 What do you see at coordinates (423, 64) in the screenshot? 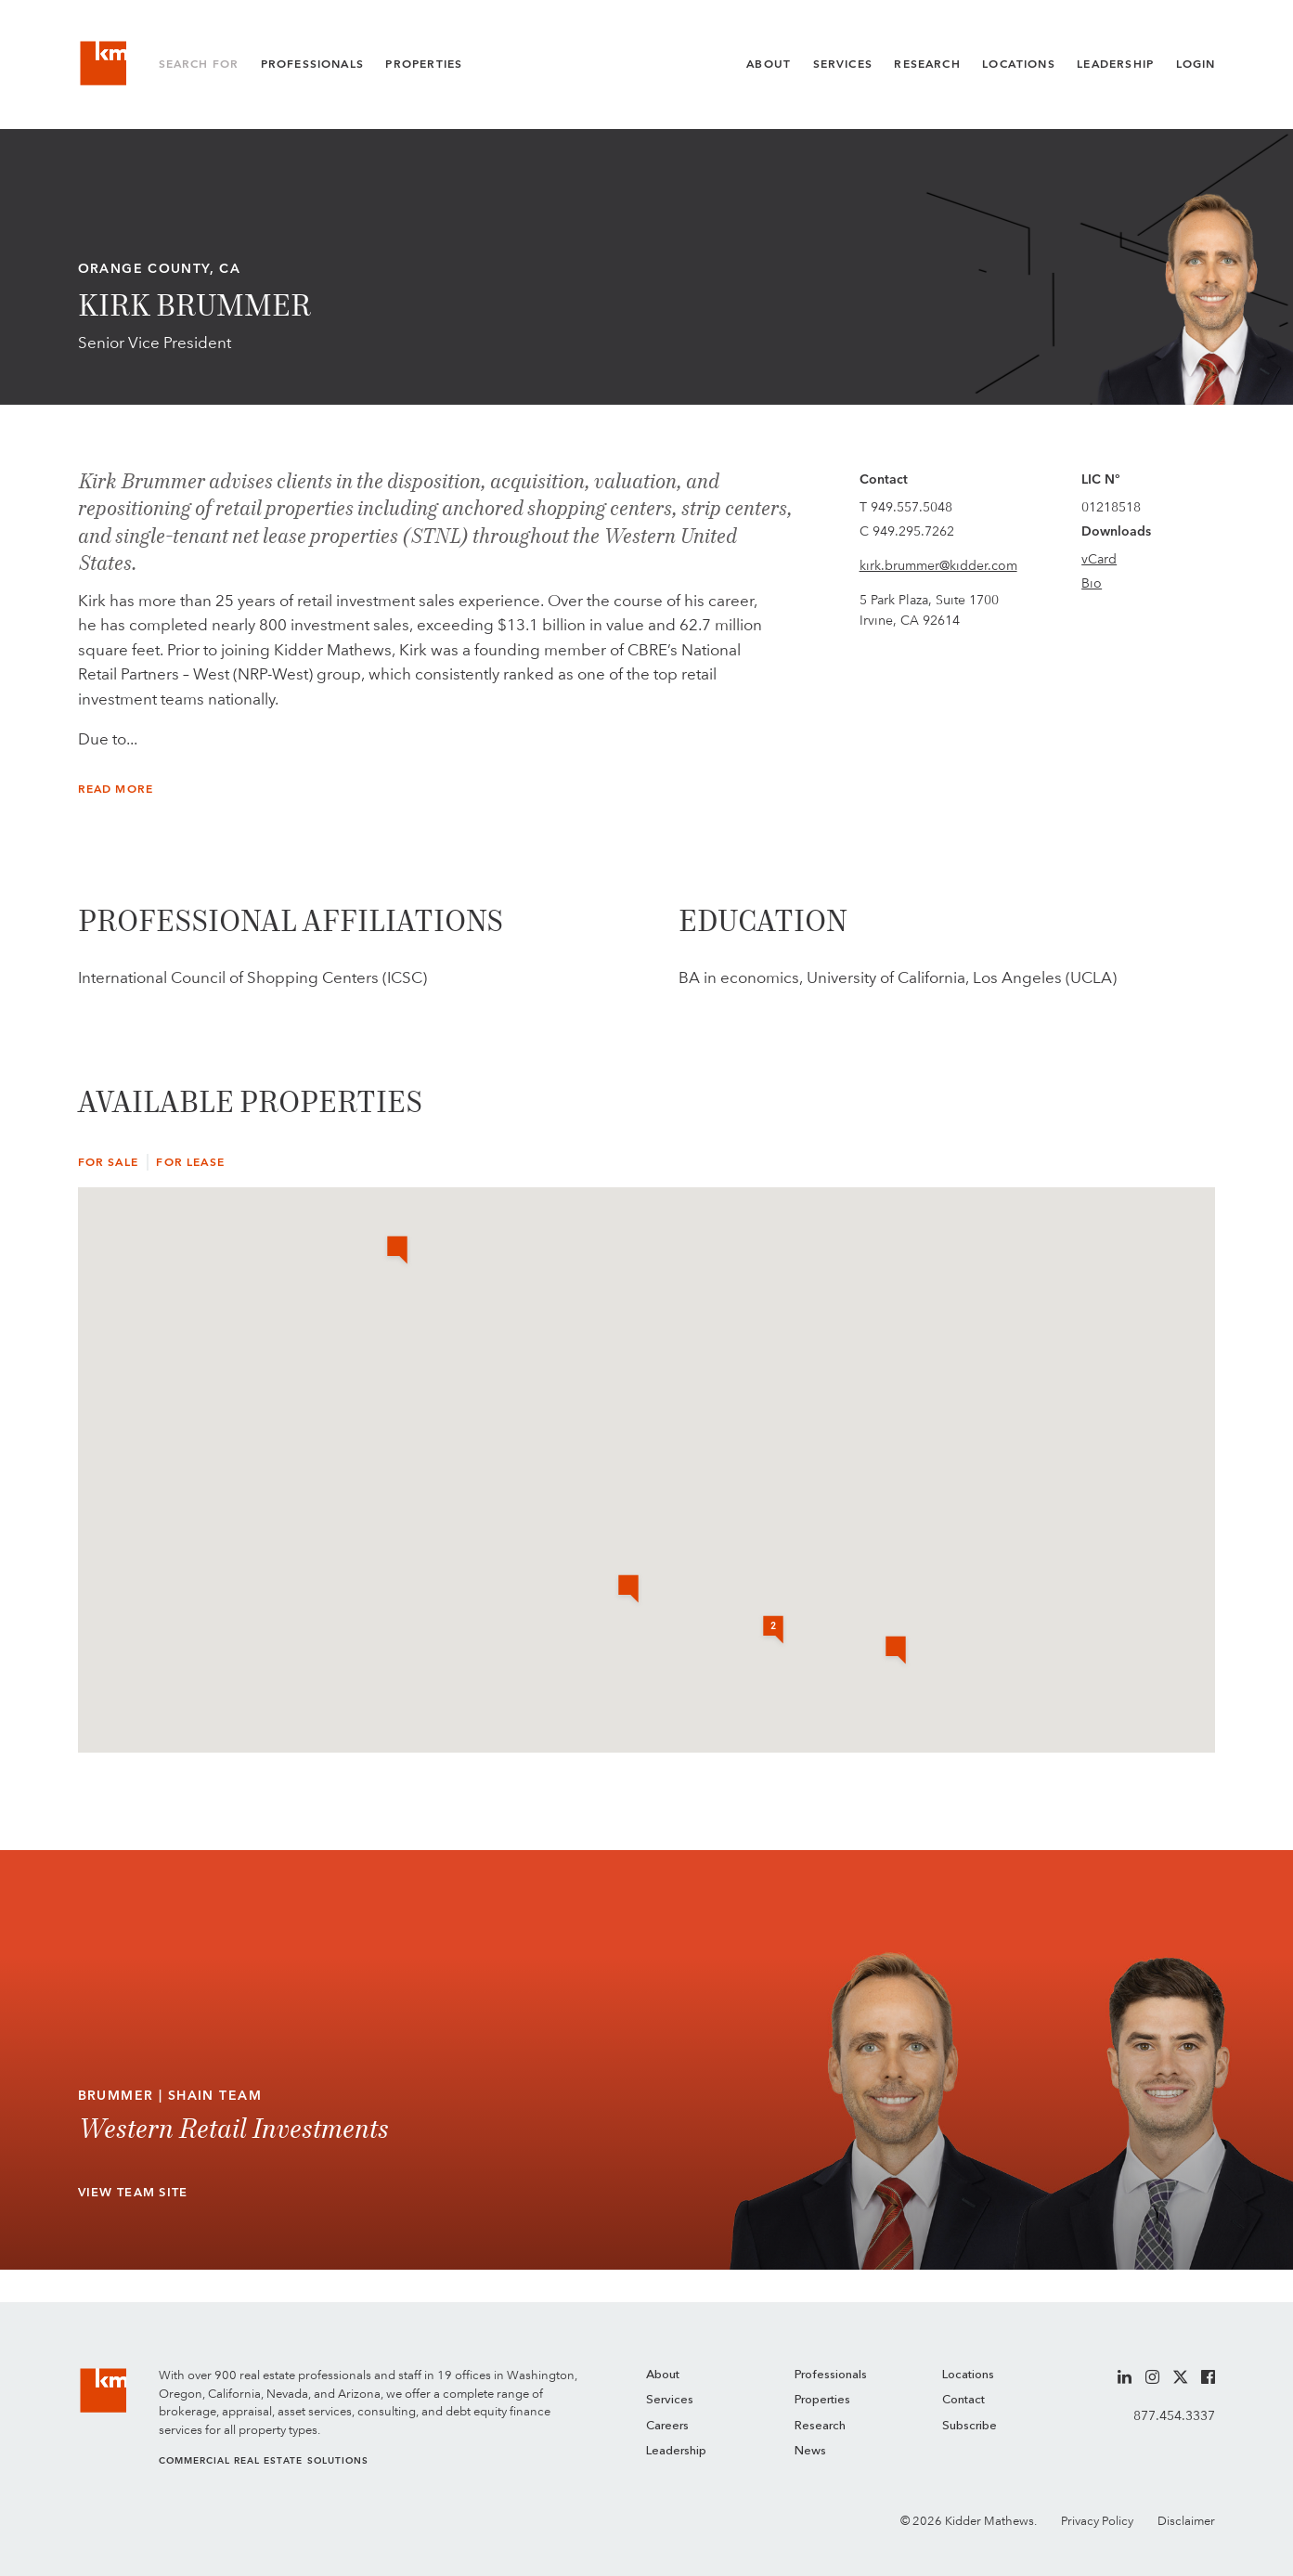
I see `Properties` at bounding box center [423, 64].